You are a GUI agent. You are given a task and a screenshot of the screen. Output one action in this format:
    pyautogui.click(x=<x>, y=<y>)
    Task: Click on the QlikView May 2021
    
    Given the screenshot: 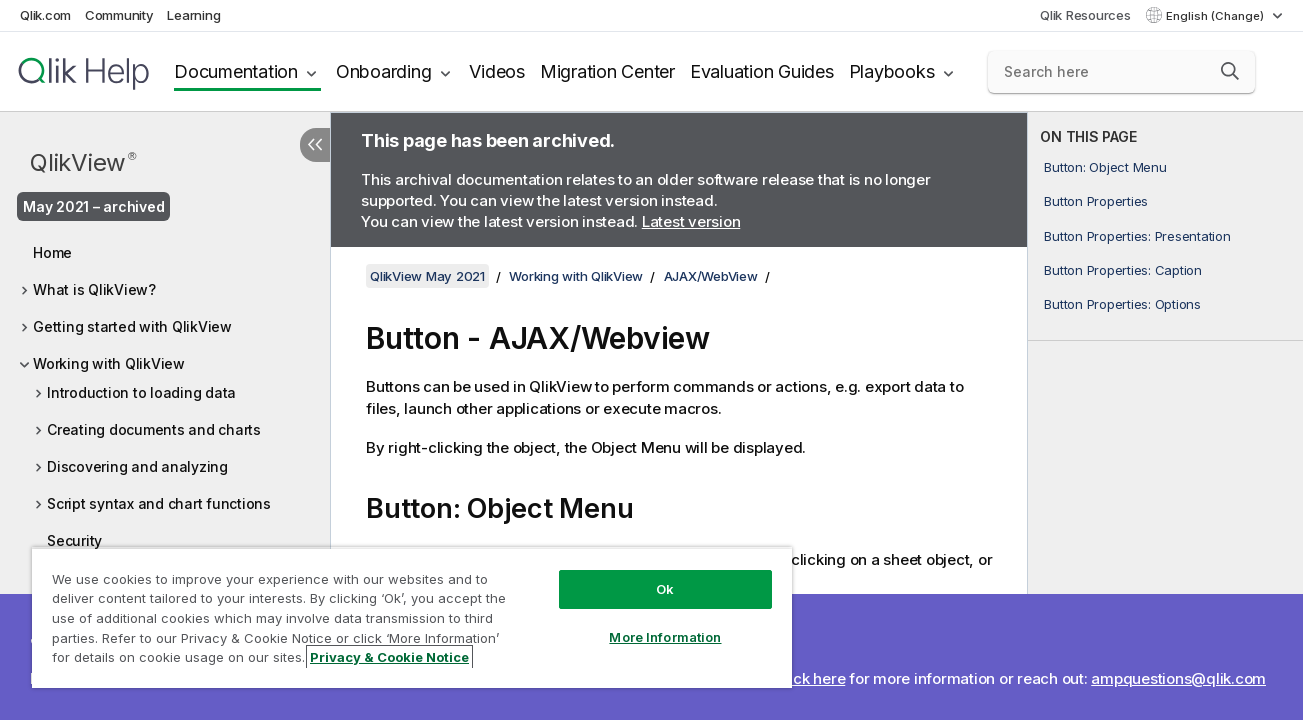 What is the action you would take?
    pyautogui.click(x=427, y=276)
    